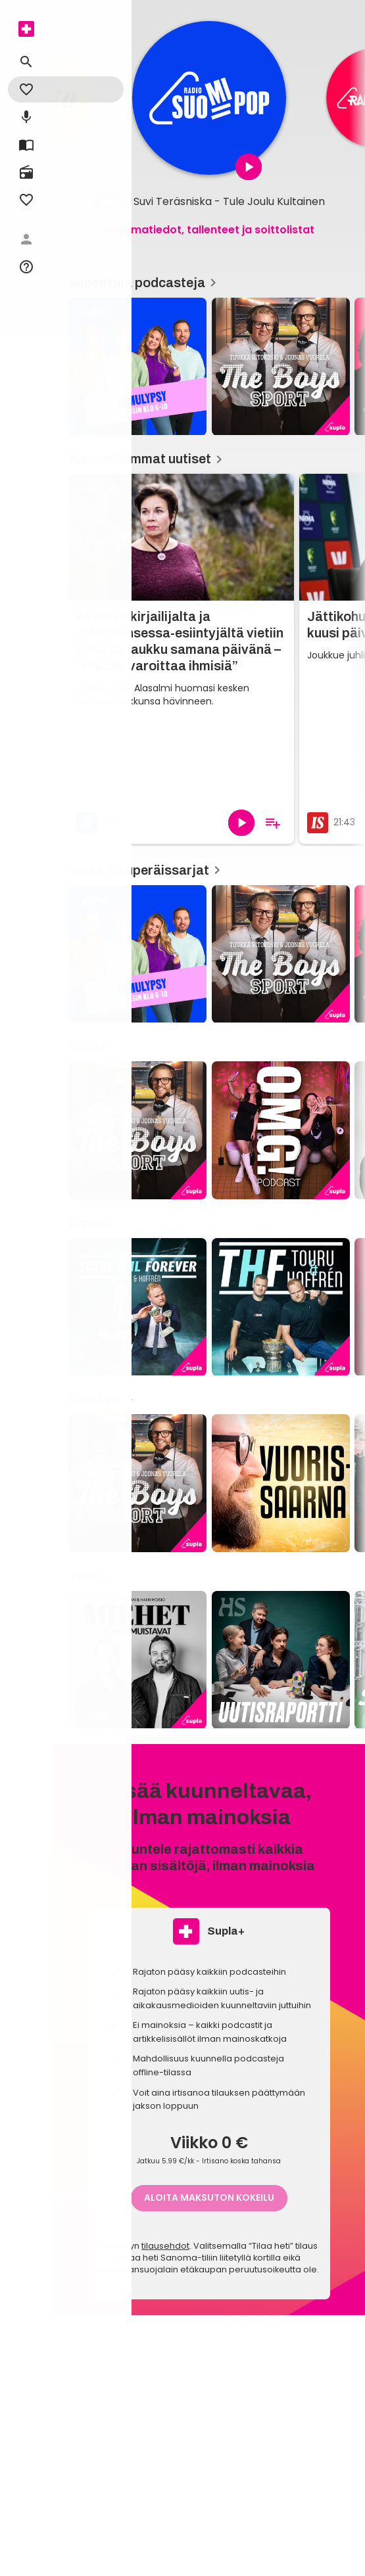 The image size is (365, 2576). I want to click on [The Boys, Suosittuja podcasteja], so click(281, 367).